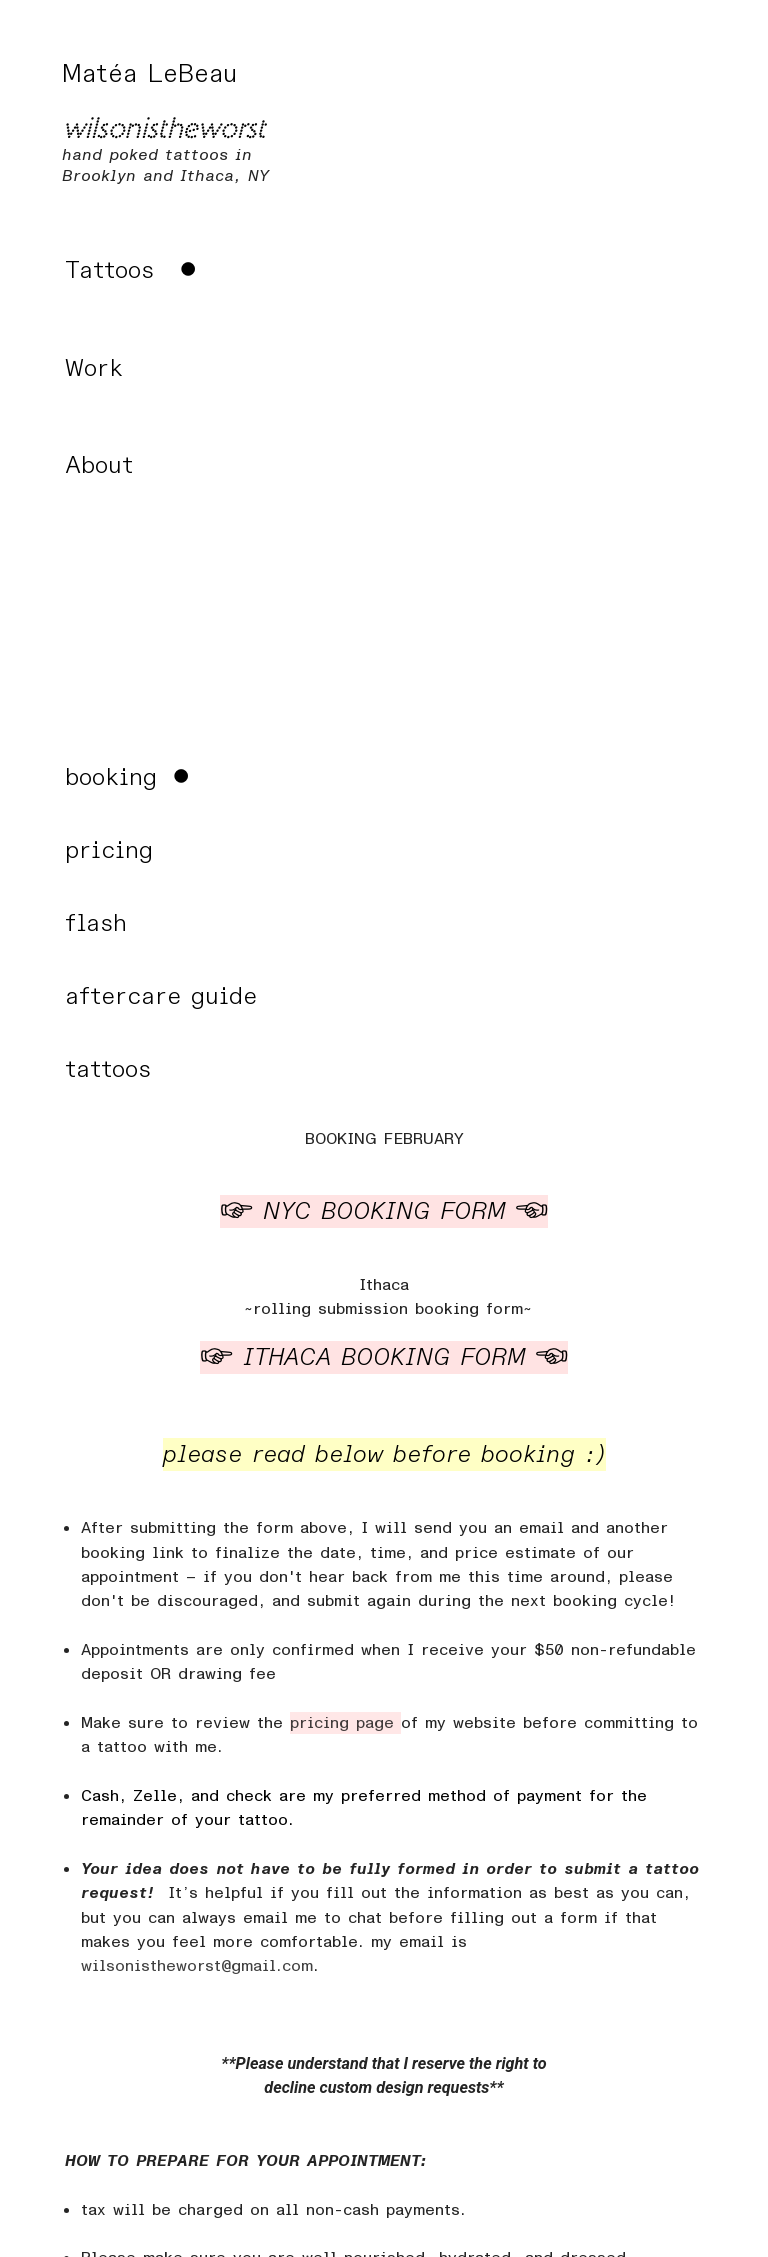 This screenshot has width=768, height=2257. Describe the element at coordinates (161, 996) in the screenshot. I see `aftercare guide` at that location.